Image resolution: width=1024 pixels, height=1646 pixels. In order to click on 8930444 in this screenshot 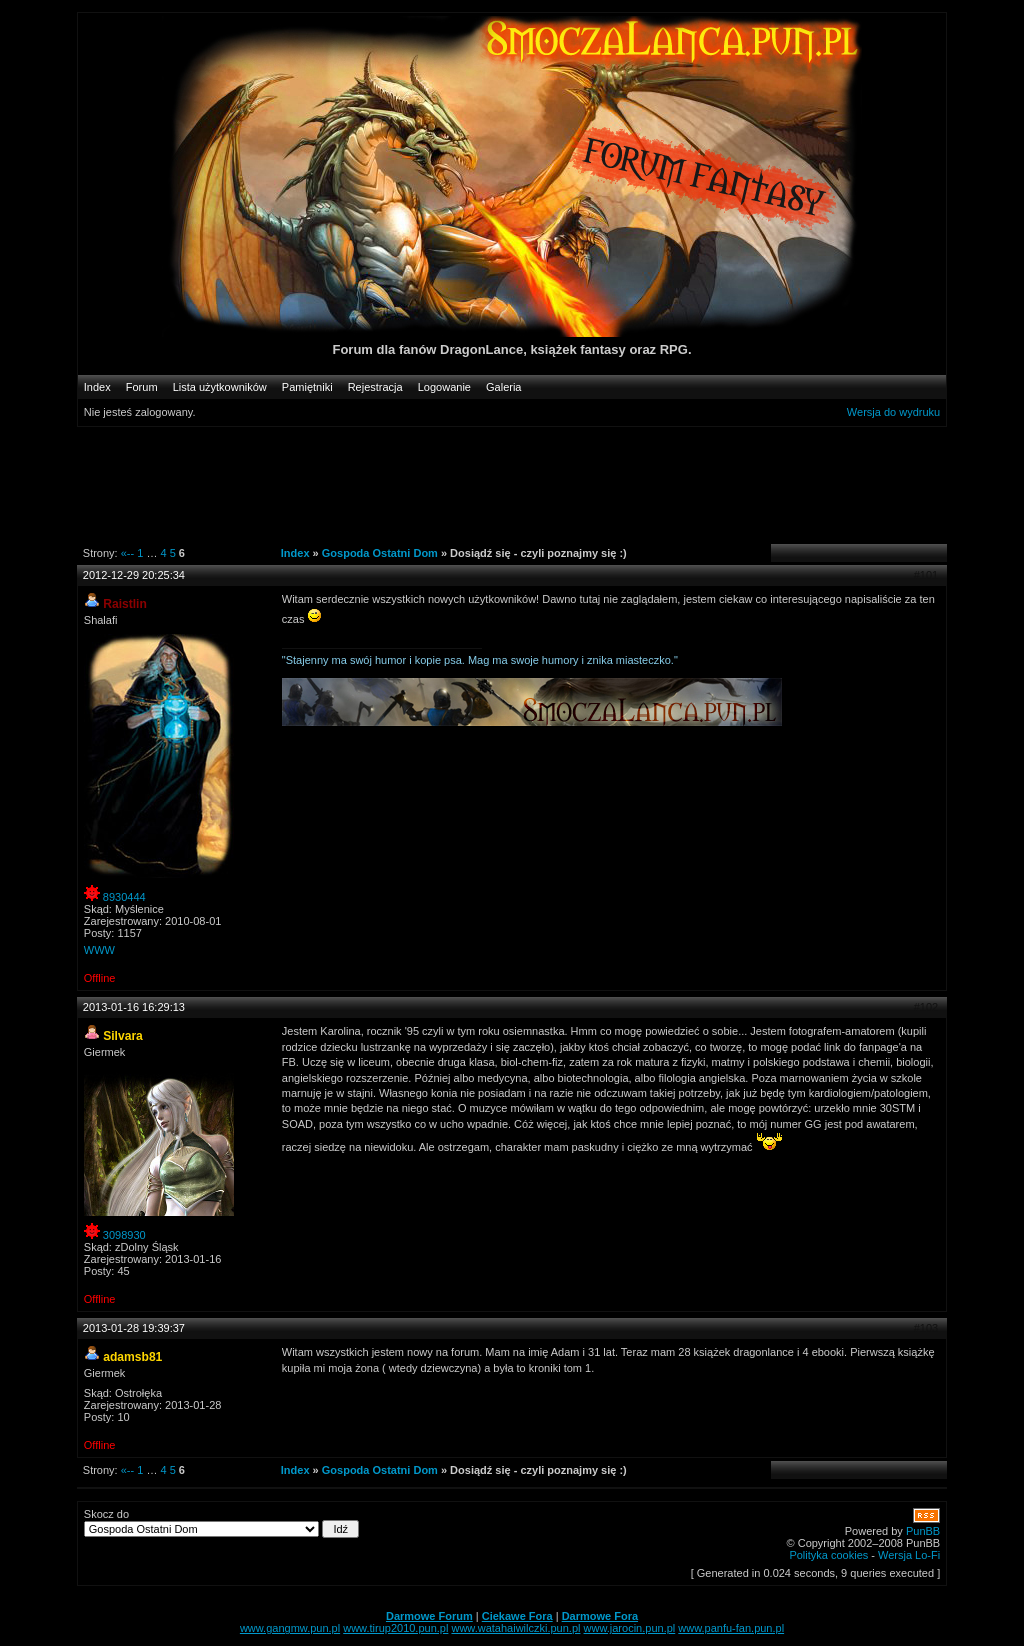, I will do `click(124, 897)`.